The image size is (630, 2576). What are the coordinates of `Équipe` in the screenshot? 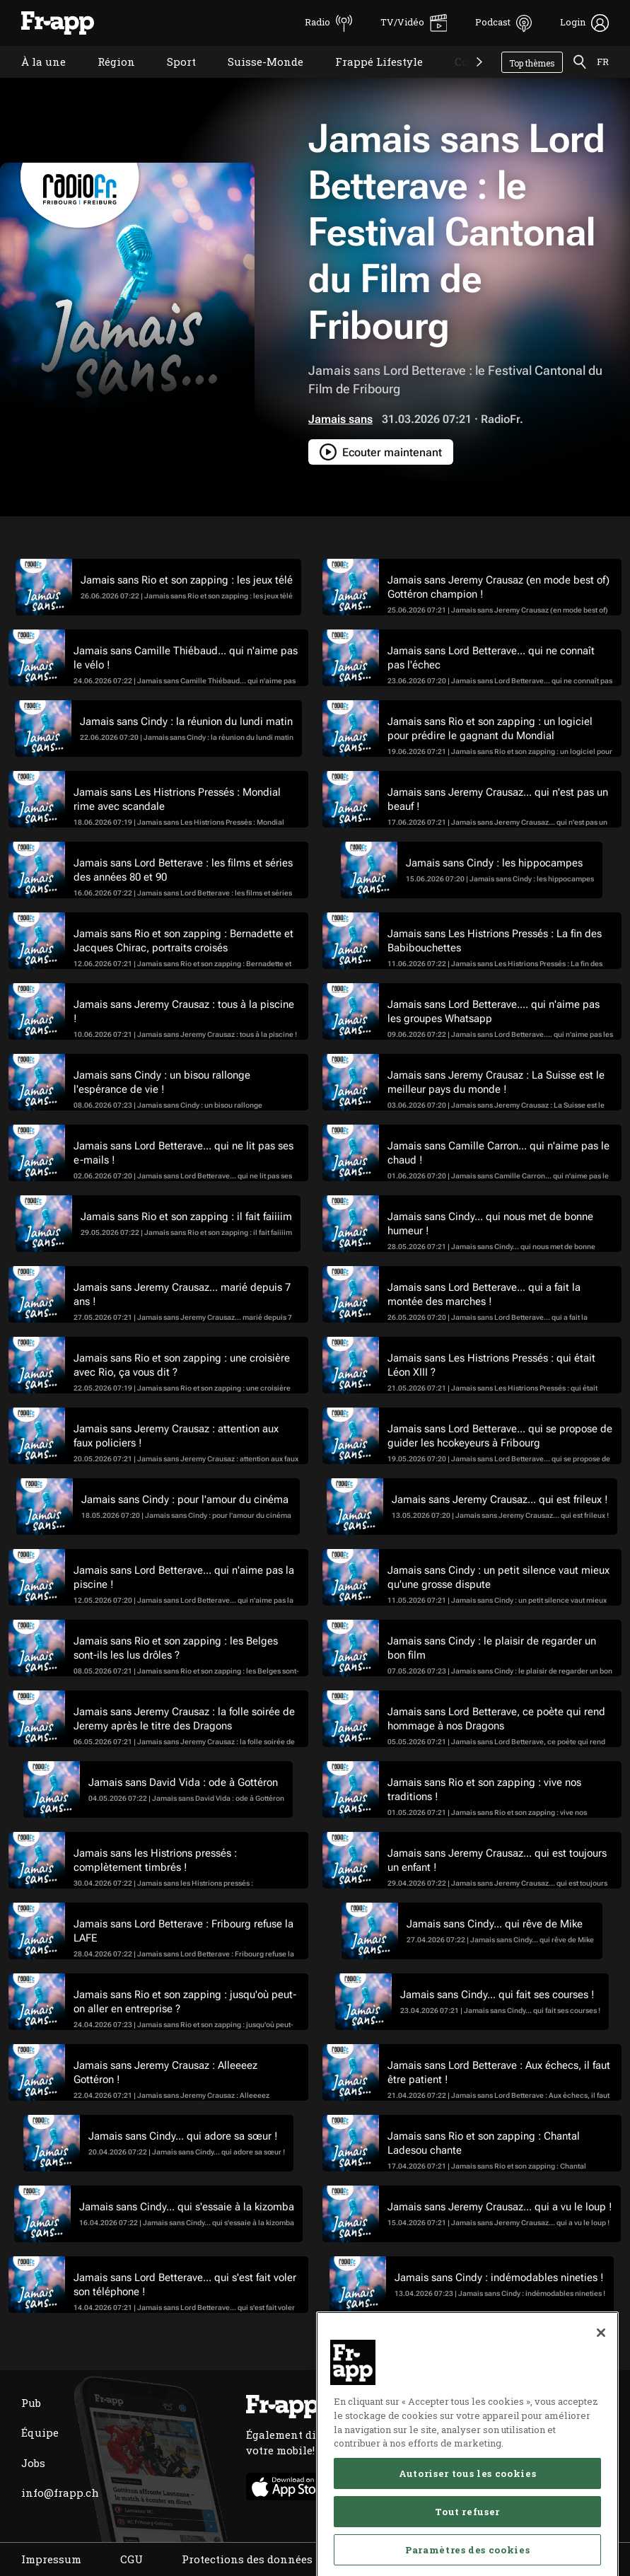 It's located at (40, 2432).